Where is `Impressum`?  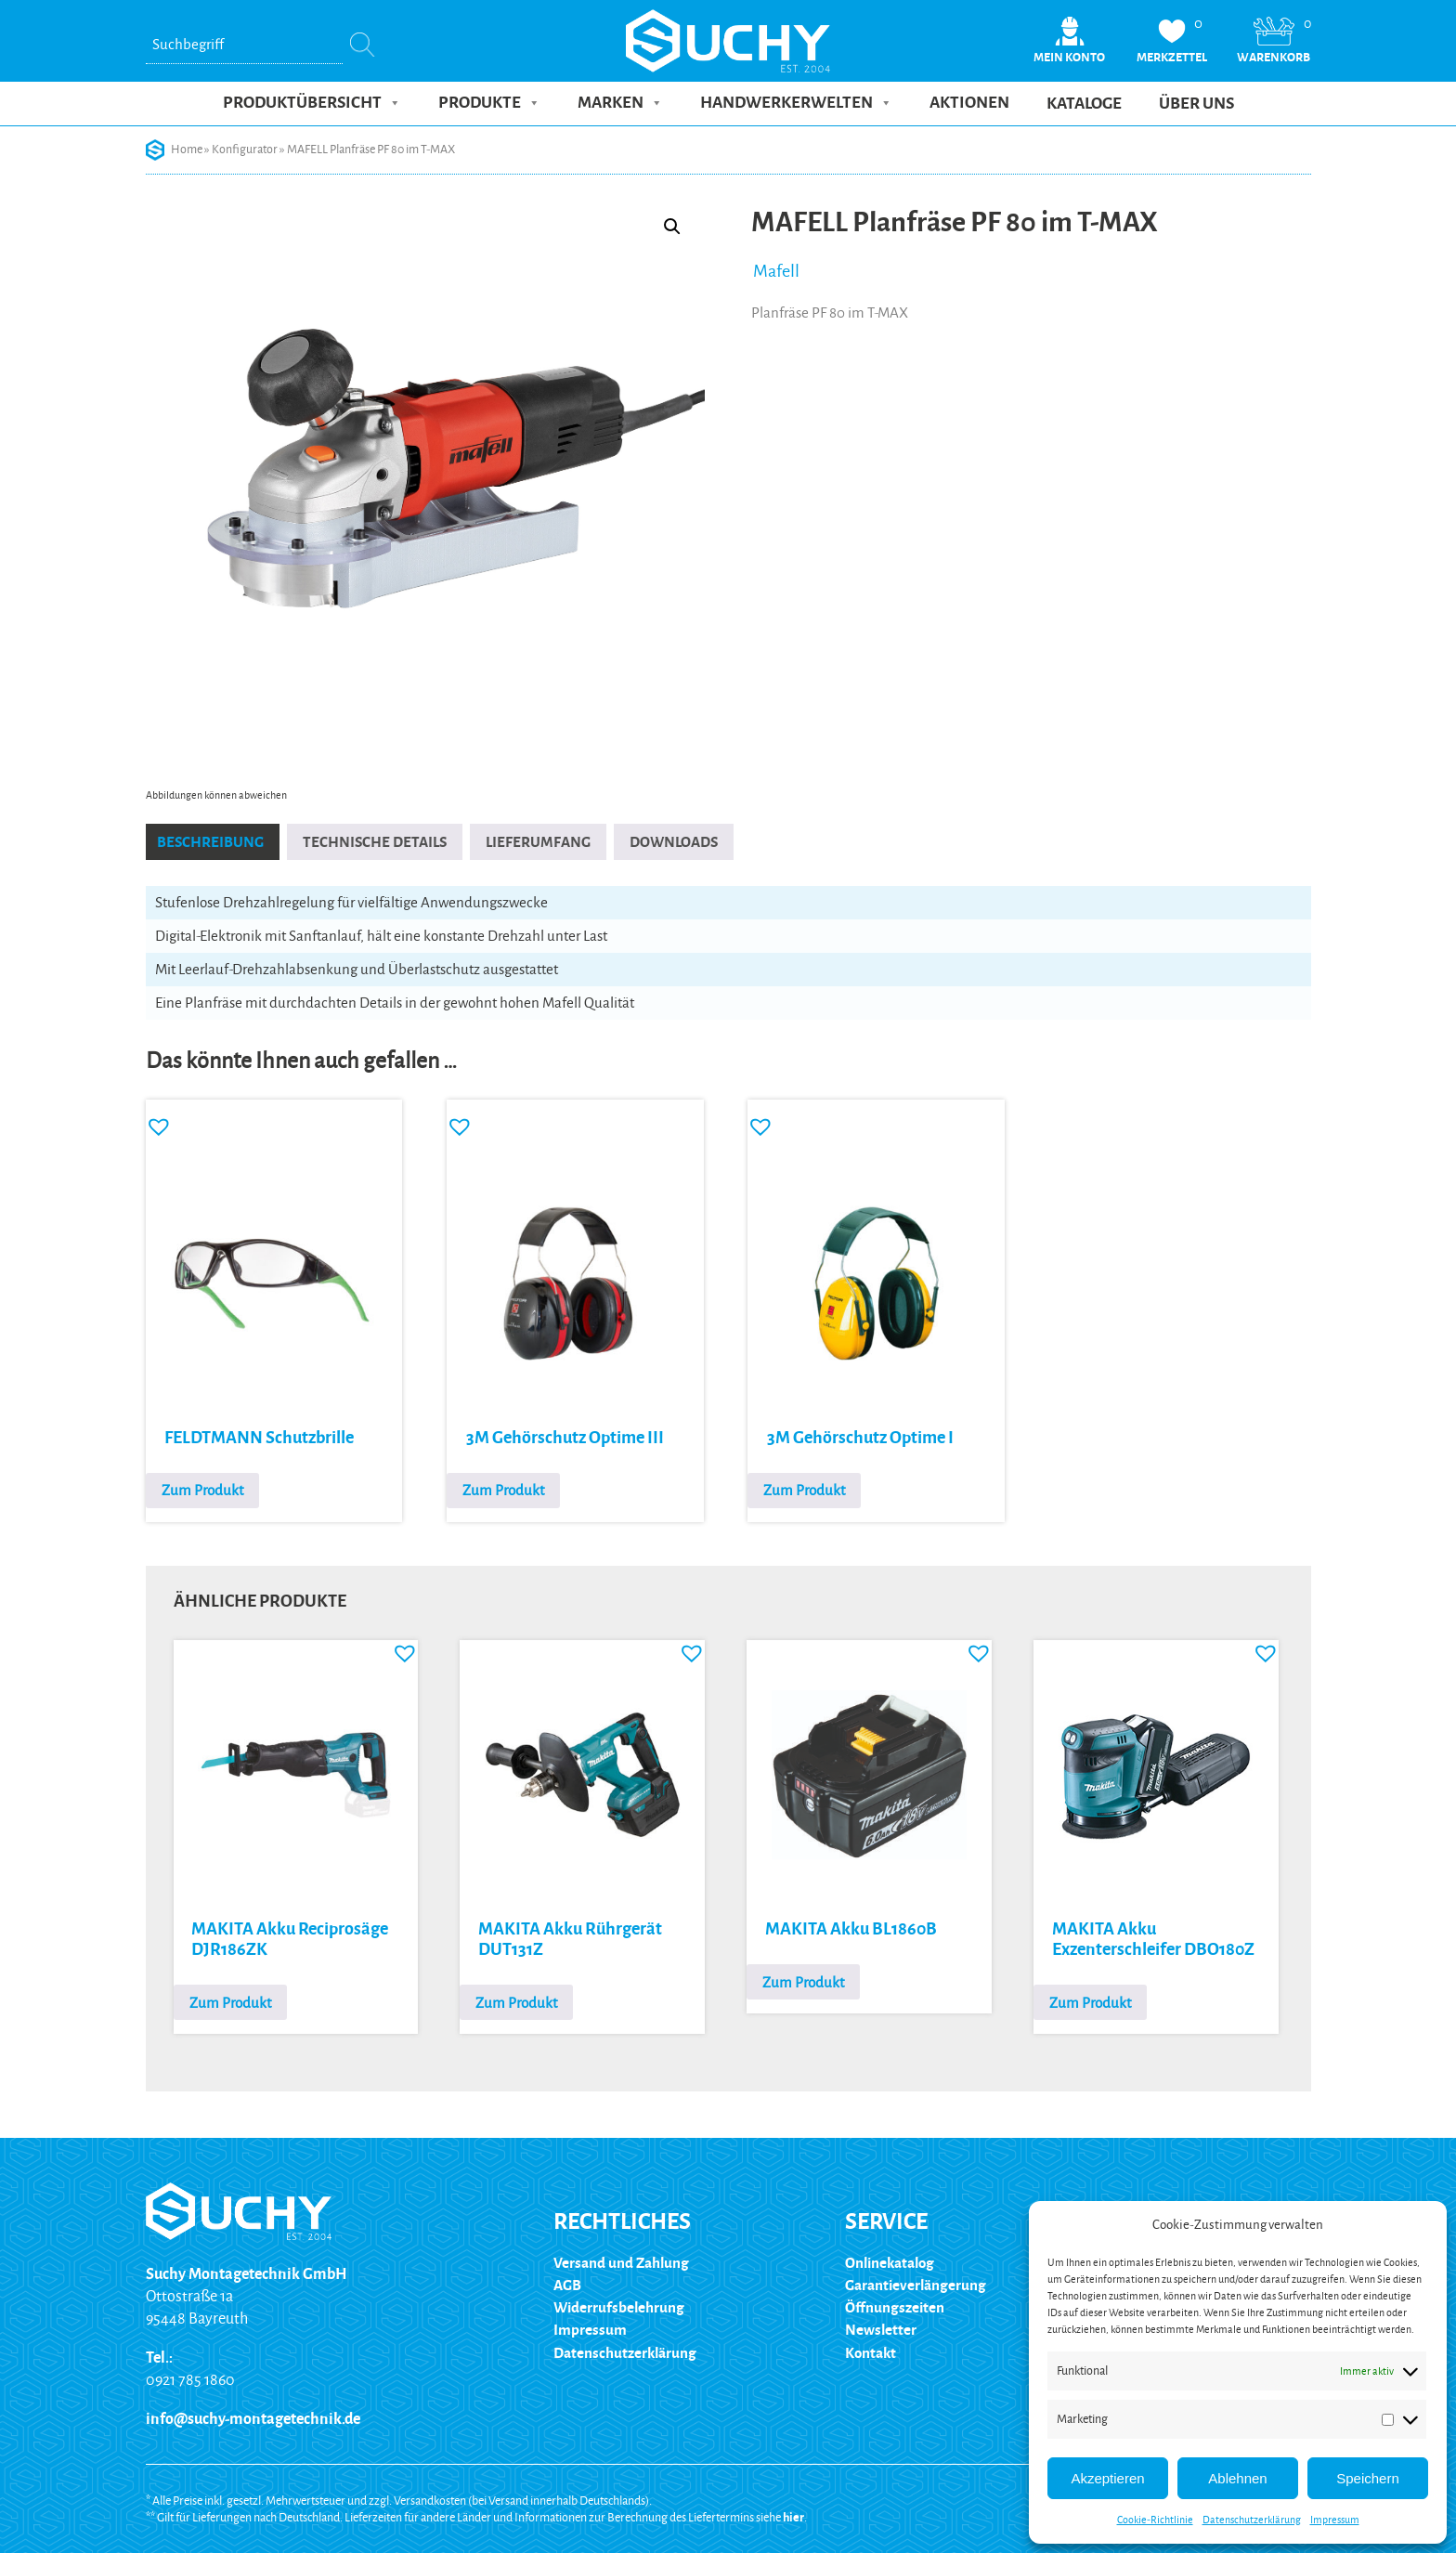
Impressum is located at coordinates (1334, 2519).